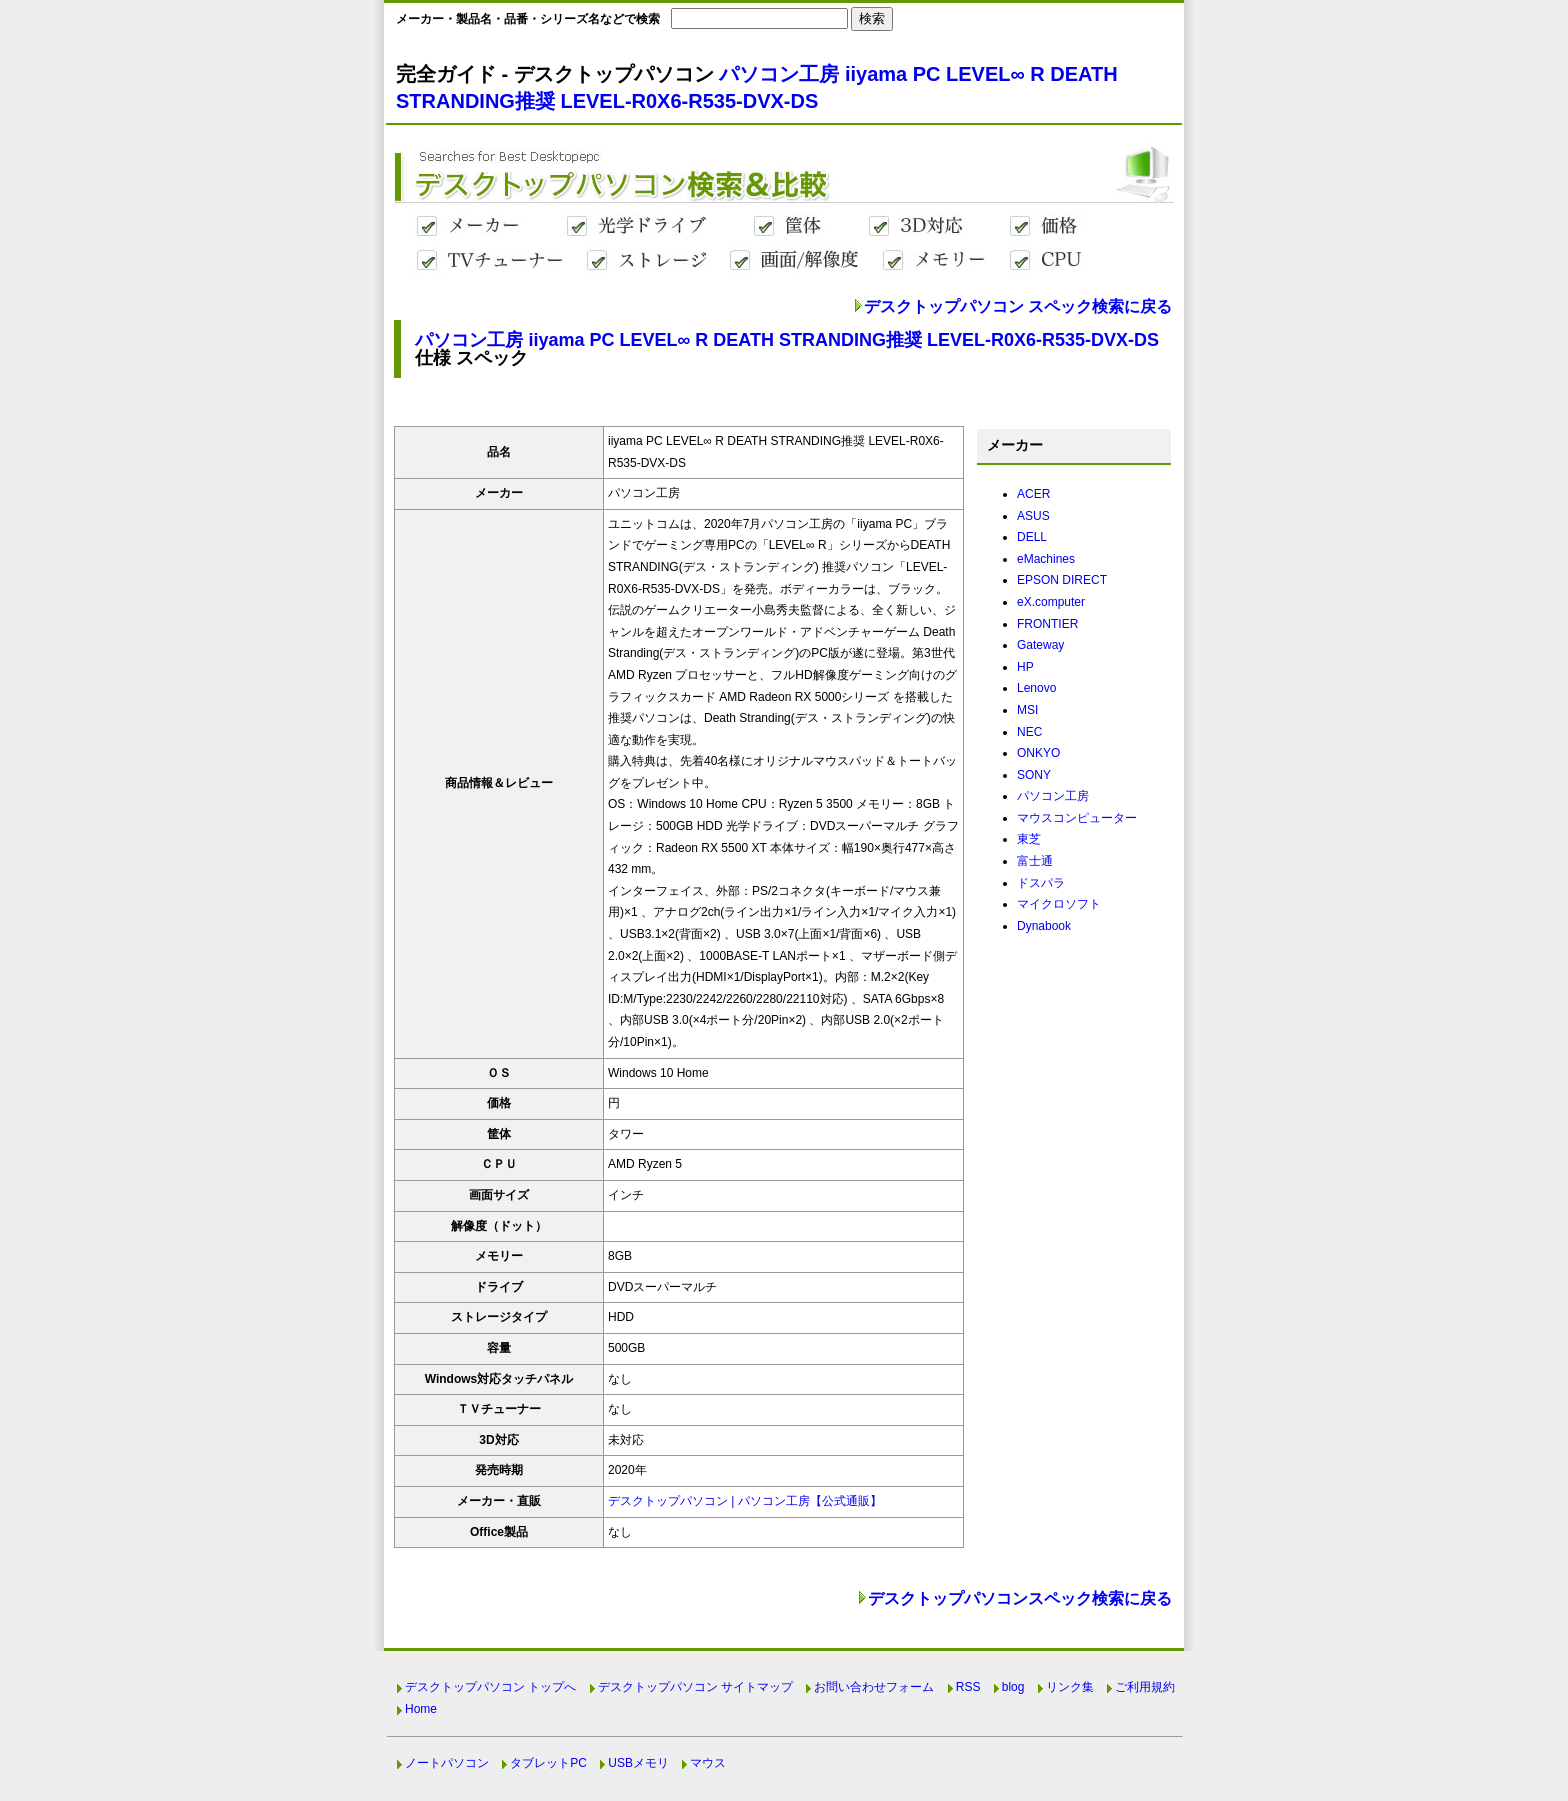 The height and width of the screenshot is (1801, 1568). What do you see at coordinates (787, 340) in the screenshot?
I see `パソコン工房 iiyama PC LEVEL∞ R DEATH STRANDING推奨 LEVEL-R0X6-R535-DVX-DS` at bounding box center [787, 340].